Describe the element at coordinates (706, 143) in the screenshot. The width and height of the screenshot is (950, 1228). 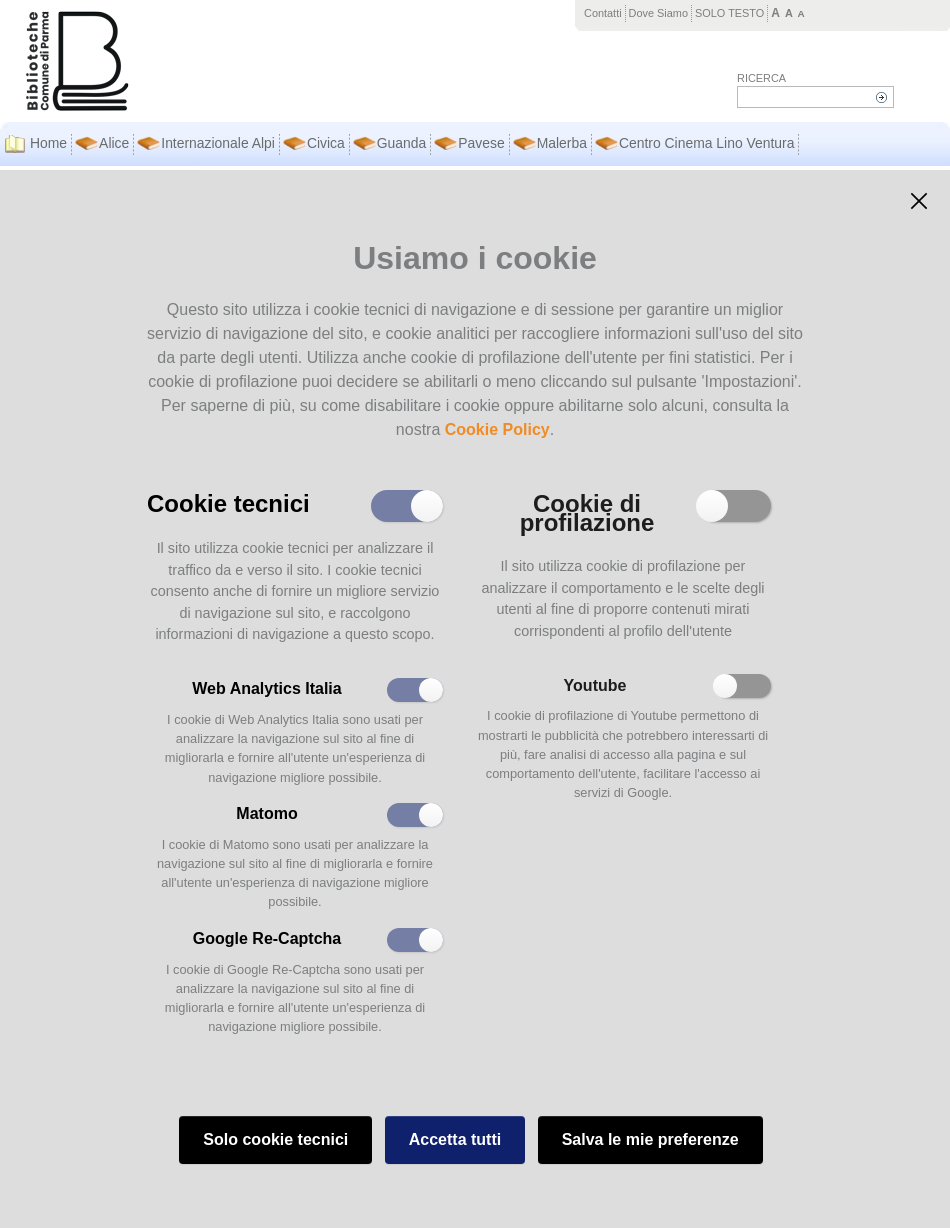
I see `Centro Cinema Lino Ventura` at that location.